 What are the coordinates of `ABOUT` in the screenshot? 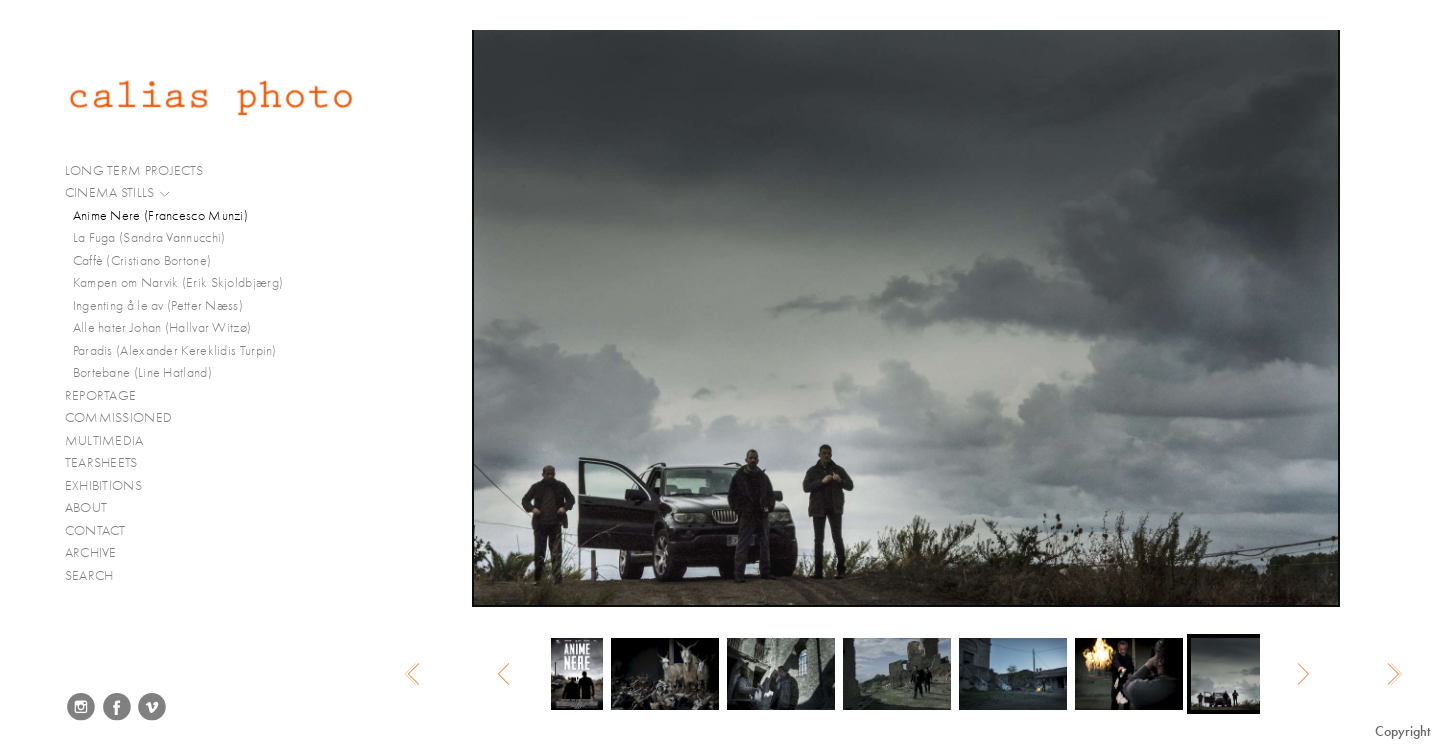 It's located at (86, 507).